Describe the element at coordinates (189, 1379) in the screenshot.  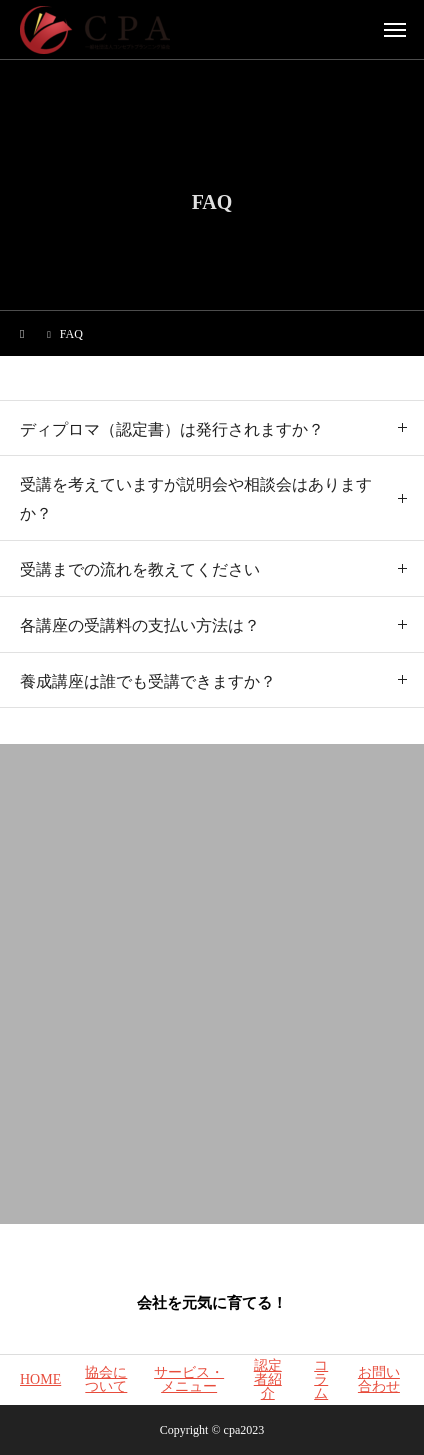
I see `サービス・メニュー` at that location.